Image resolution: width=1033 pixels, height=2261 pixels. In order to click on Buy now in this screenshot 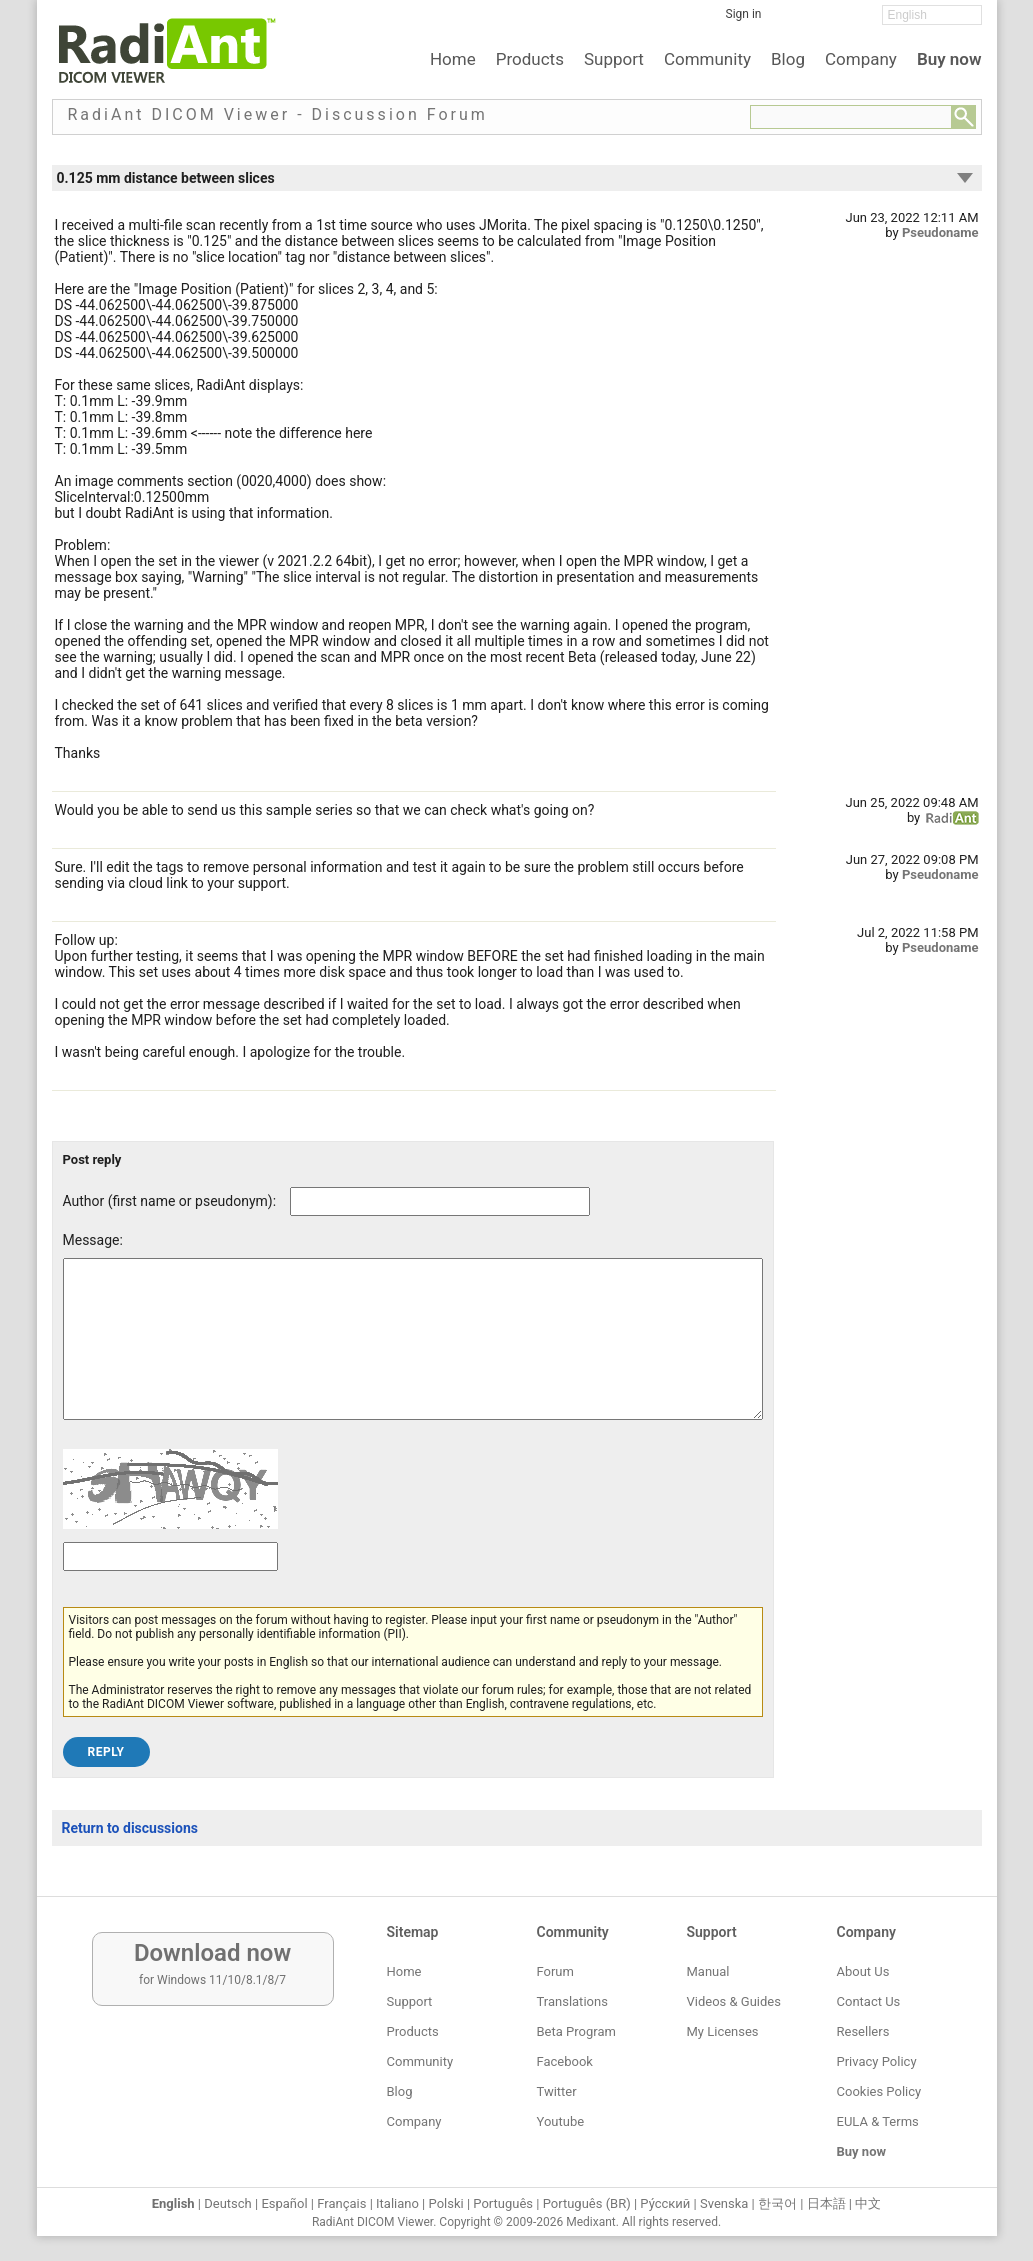, I will do `click(949, 59)`.